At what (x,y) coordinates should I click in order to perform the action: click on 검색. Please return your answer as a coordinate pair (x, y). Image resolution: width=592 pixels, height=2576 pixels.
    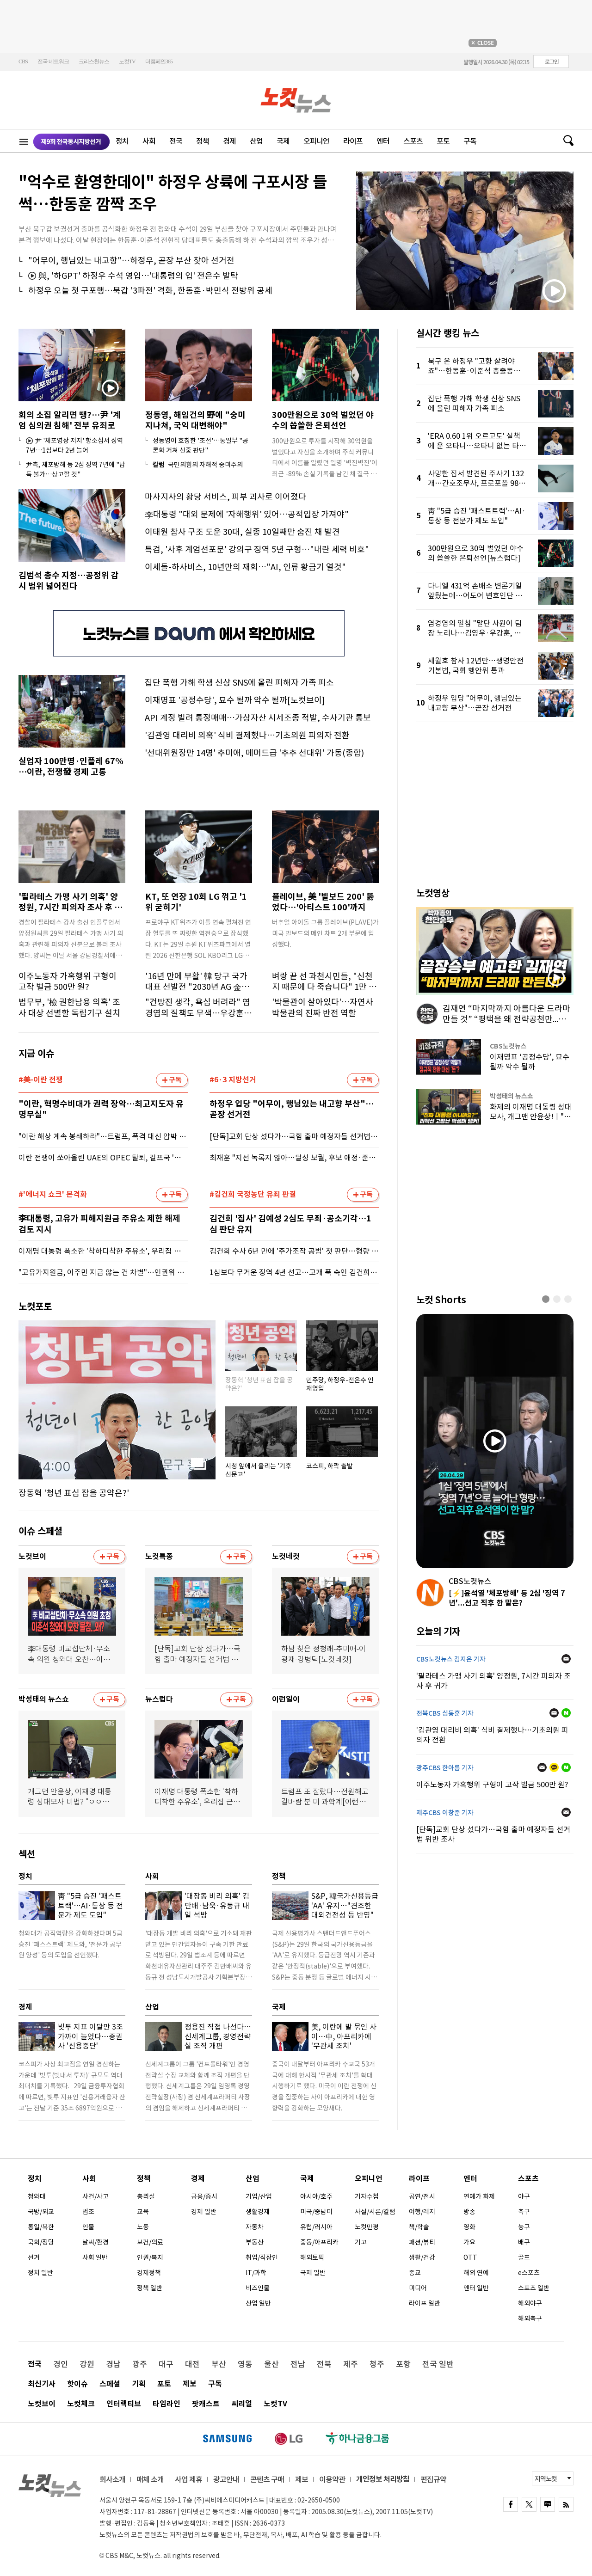
    Looking at the image, I should click on (565, 140).